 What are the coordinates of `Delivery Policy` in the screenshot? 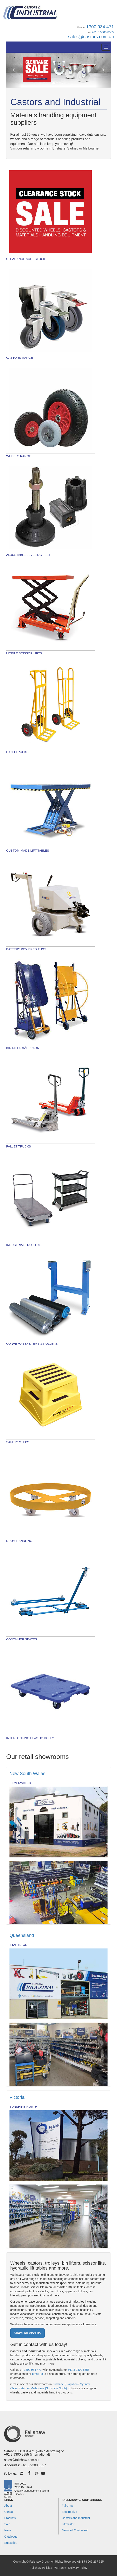 It's located at (77, 2567).